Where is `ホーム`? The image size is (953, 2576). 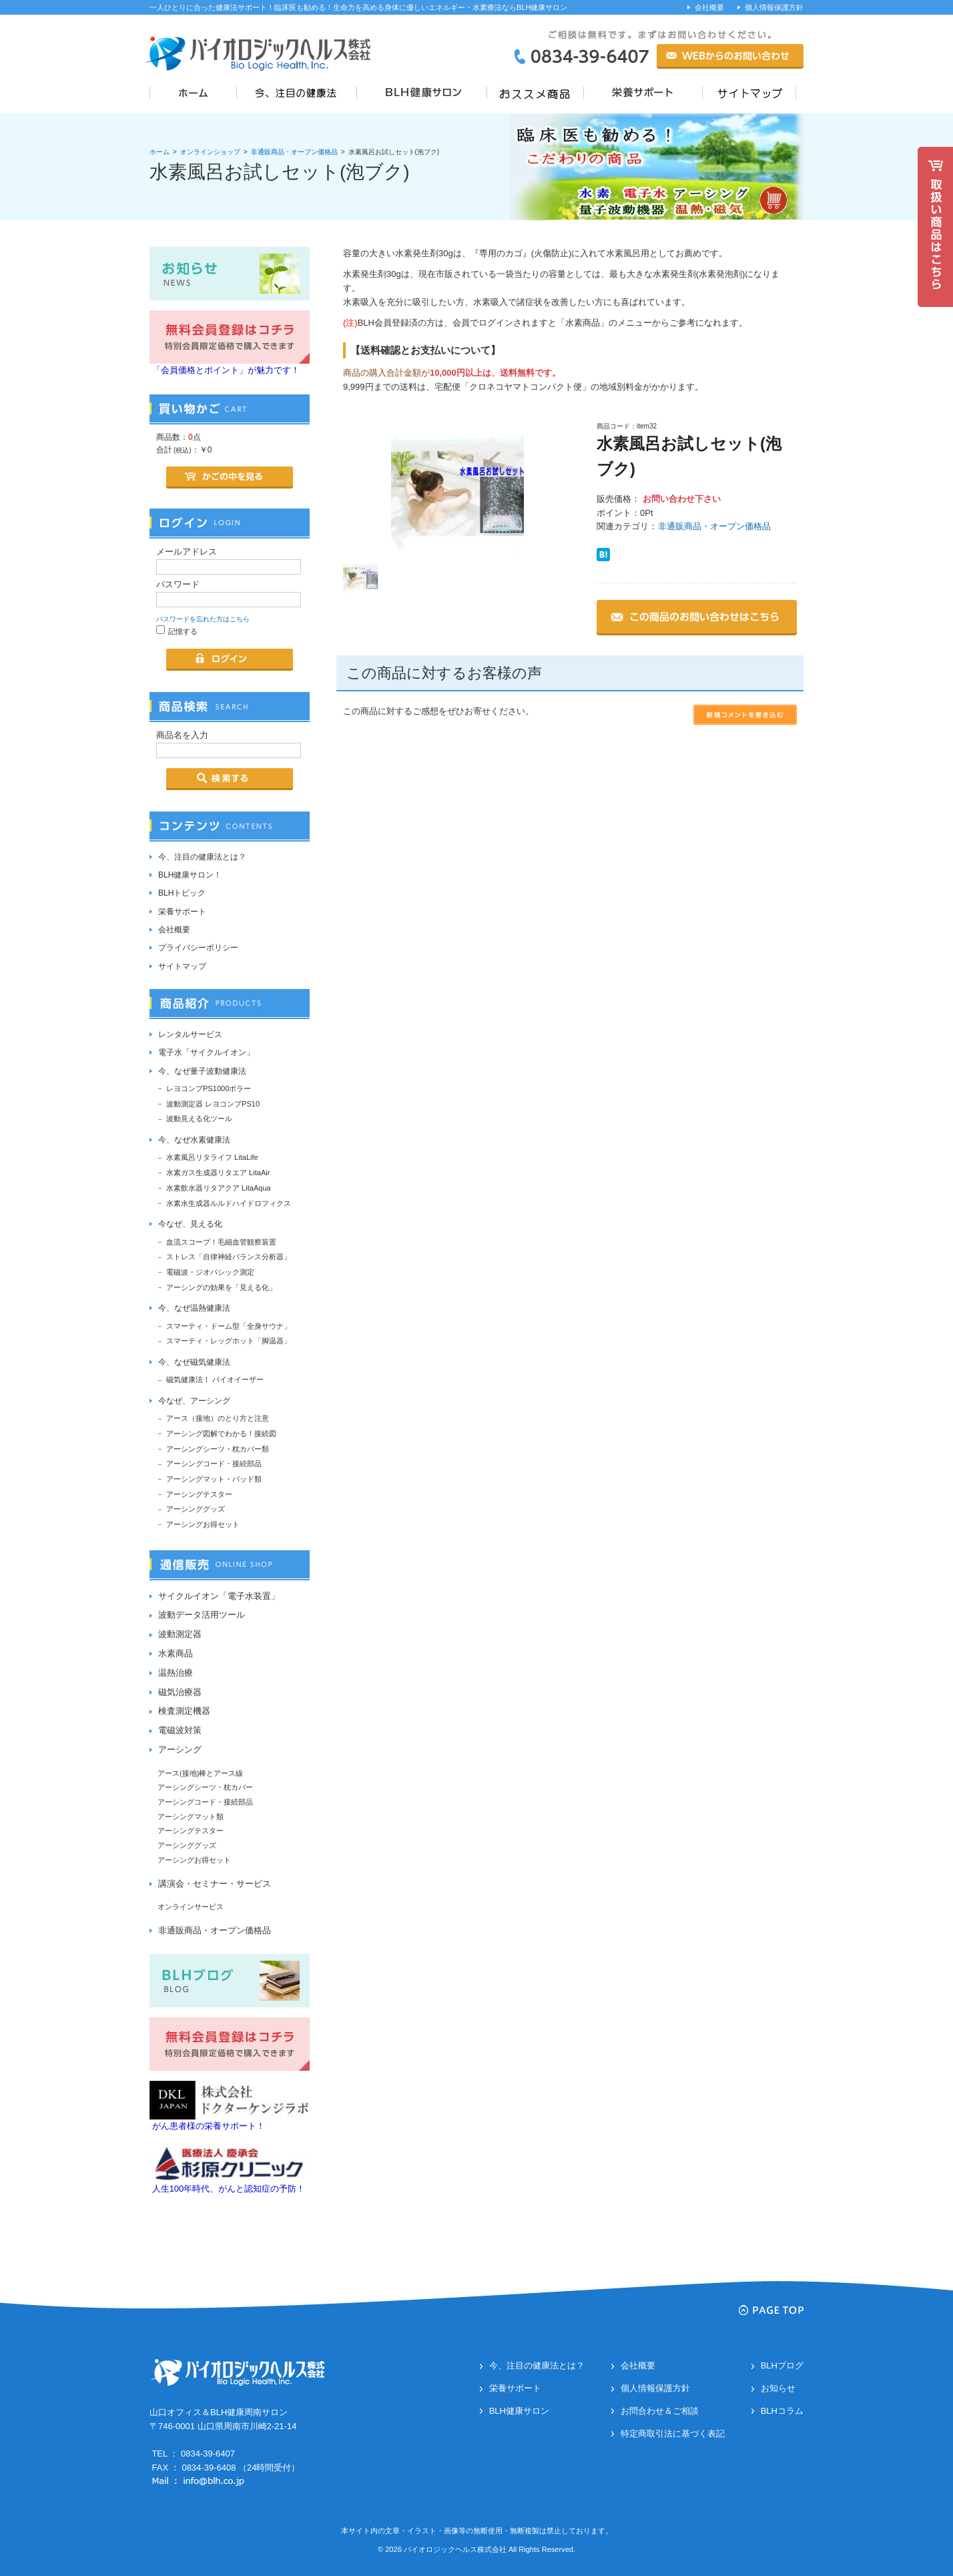 ホーム is located at coordinates (159, 151).